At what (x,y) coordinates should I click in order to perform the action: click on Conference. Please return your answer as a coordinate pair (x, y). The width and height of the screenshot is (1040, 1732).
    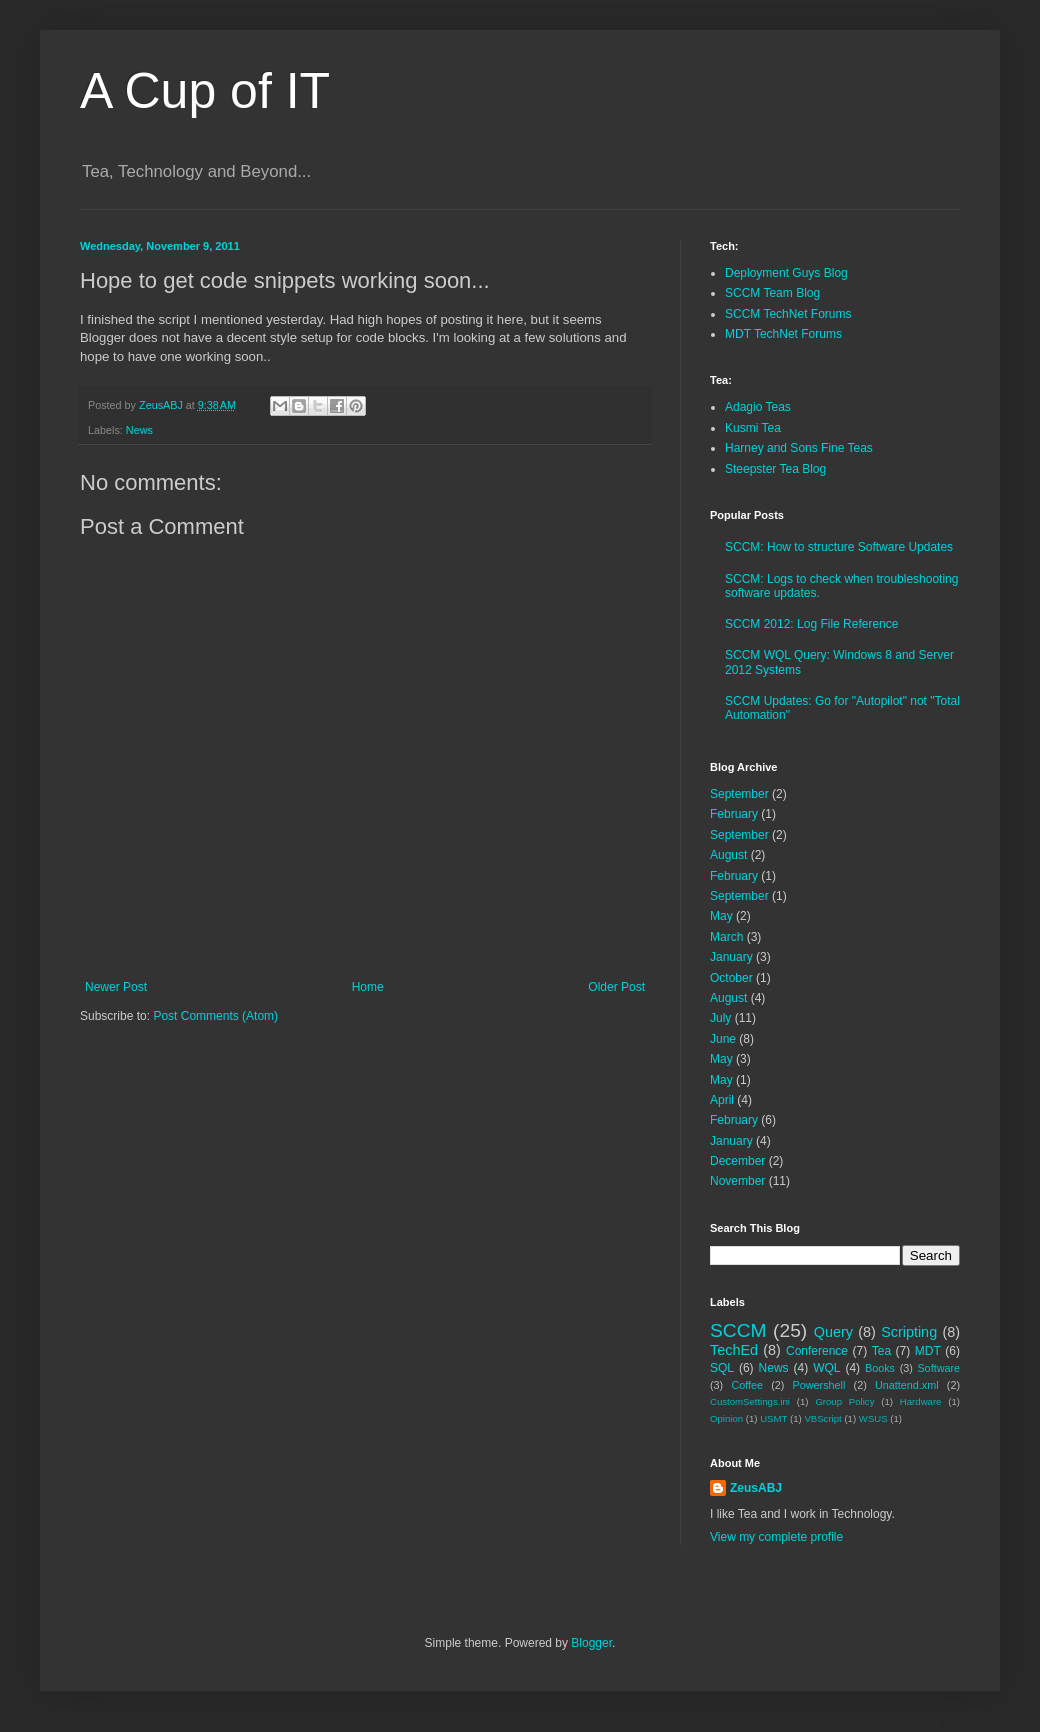
    Looking at the image, I should click on (817, 1351).